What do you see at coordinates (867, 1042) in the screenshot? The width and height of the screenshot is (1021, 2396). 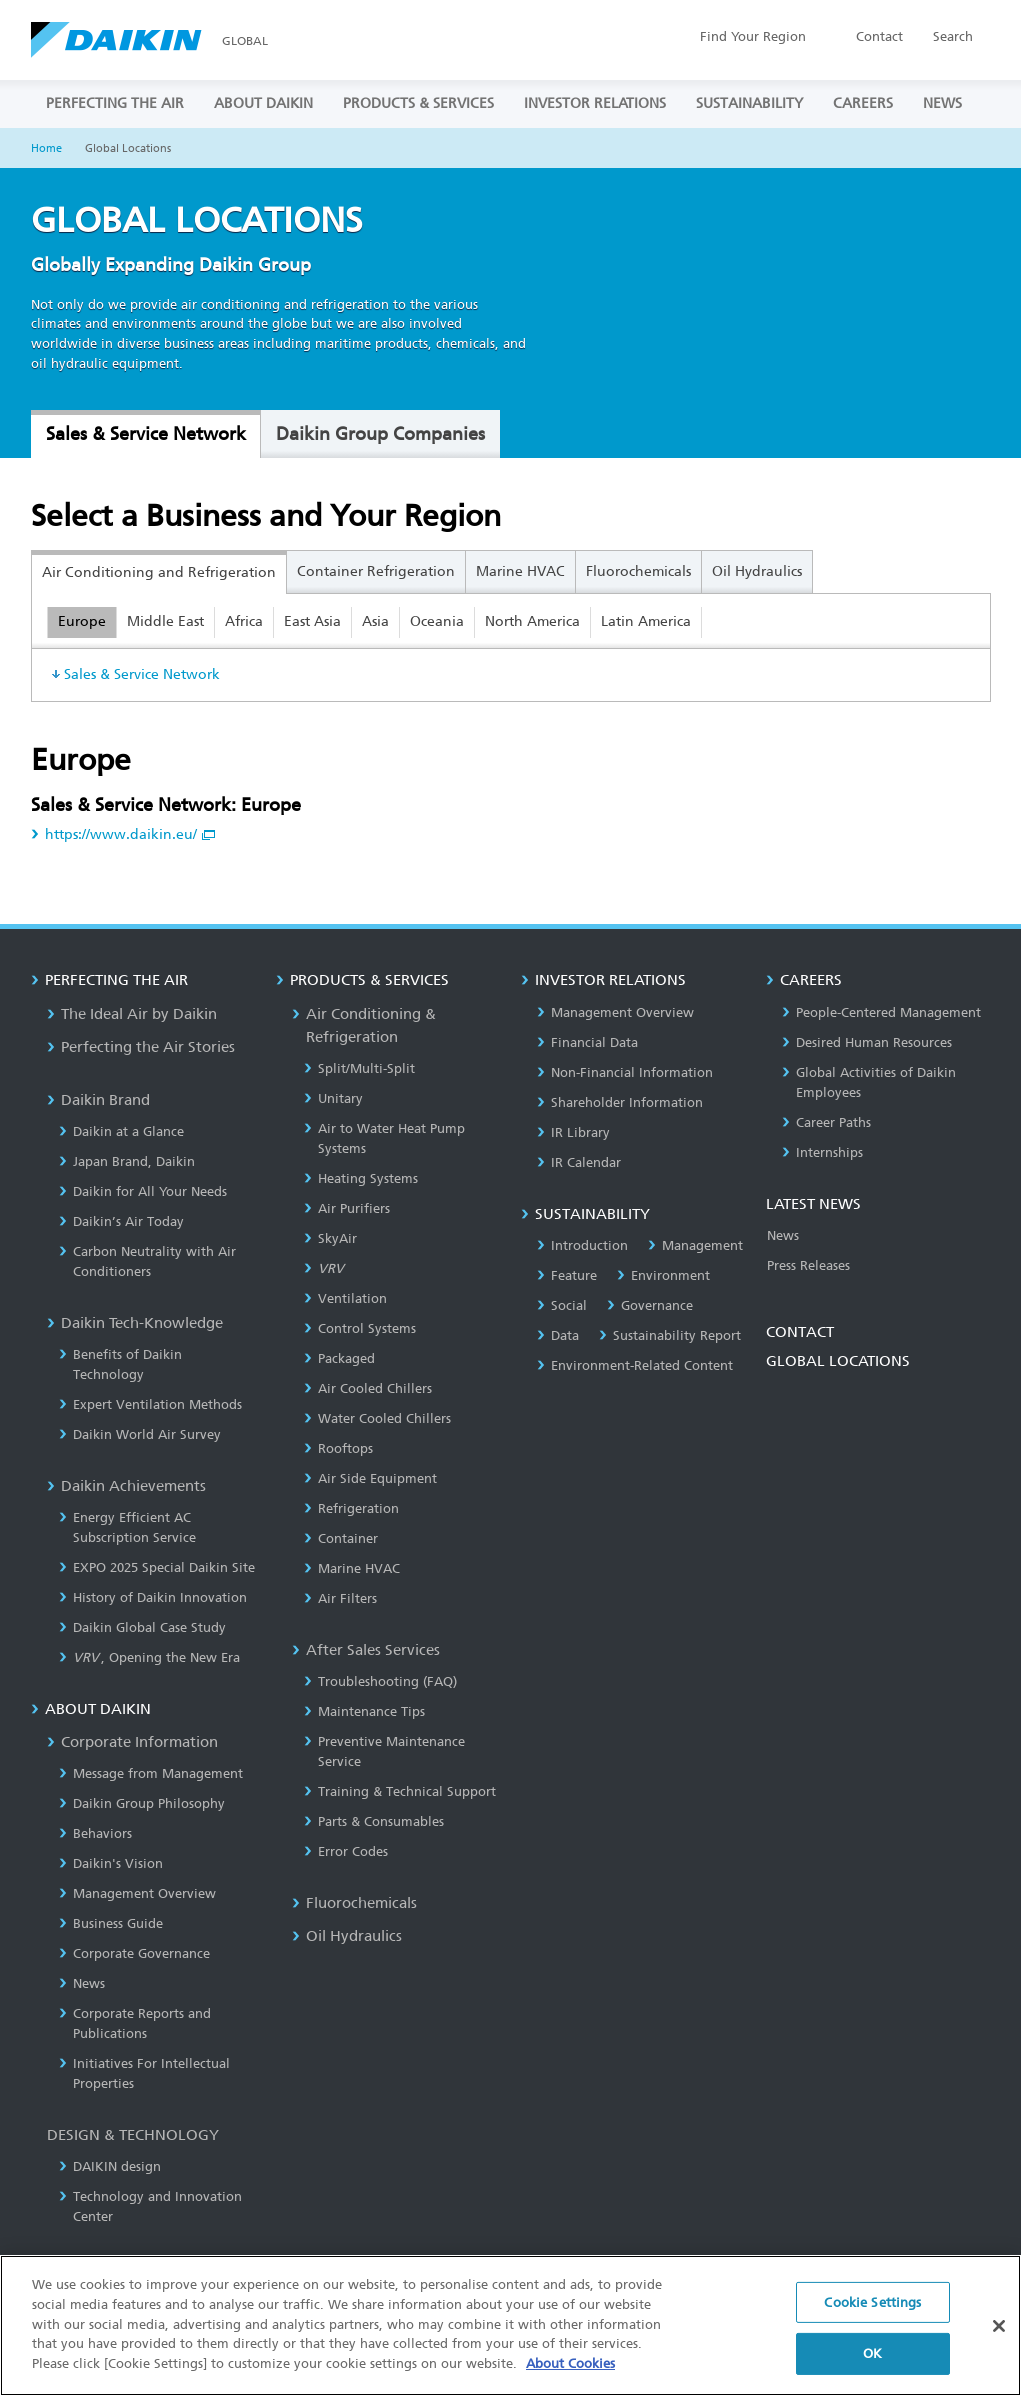 I see `Desired Human Resources` at bounding box center [867, 1042].